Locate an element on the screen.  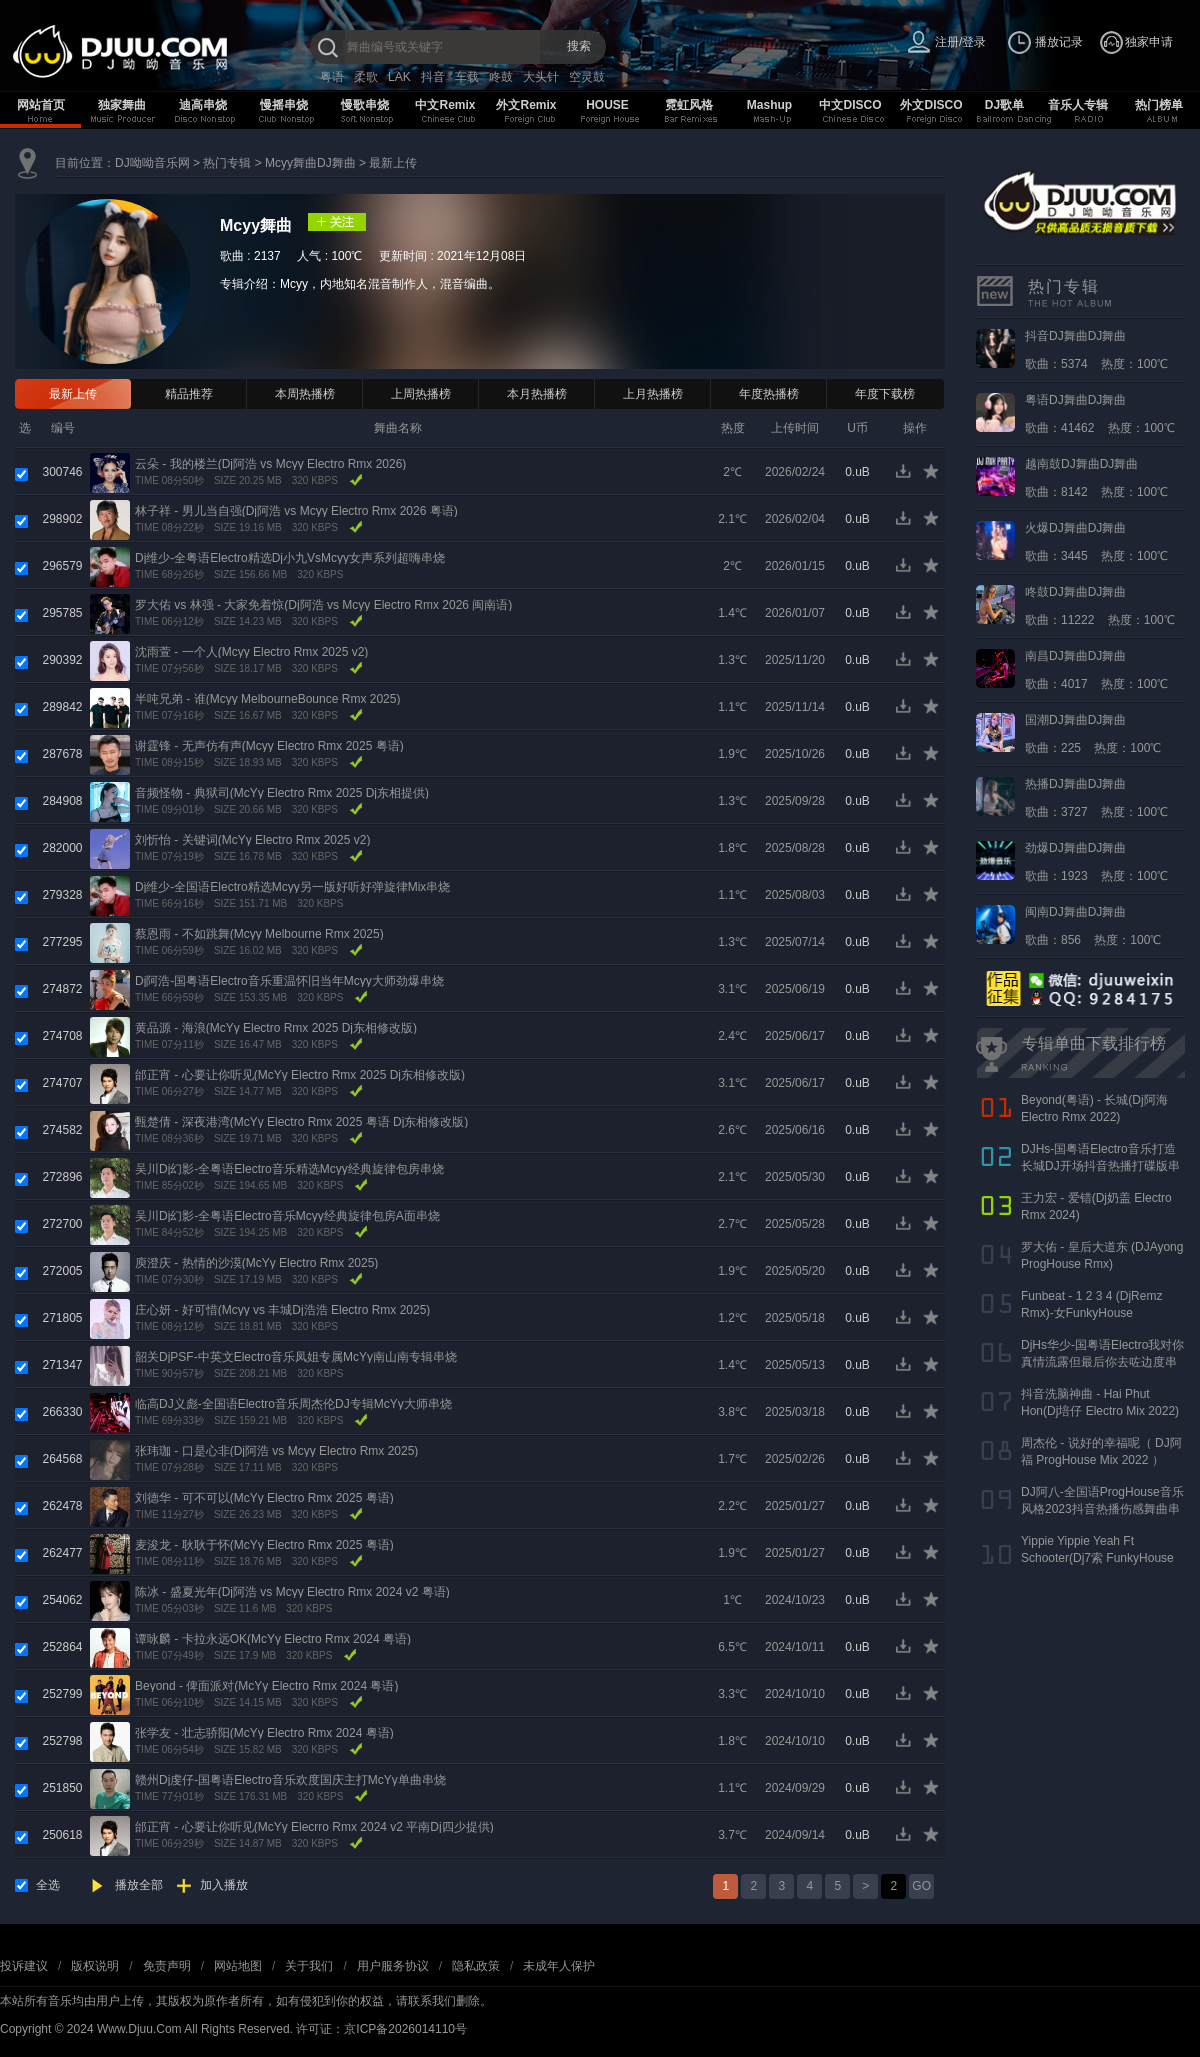
HOUSE is located at coordinates (607, 105).